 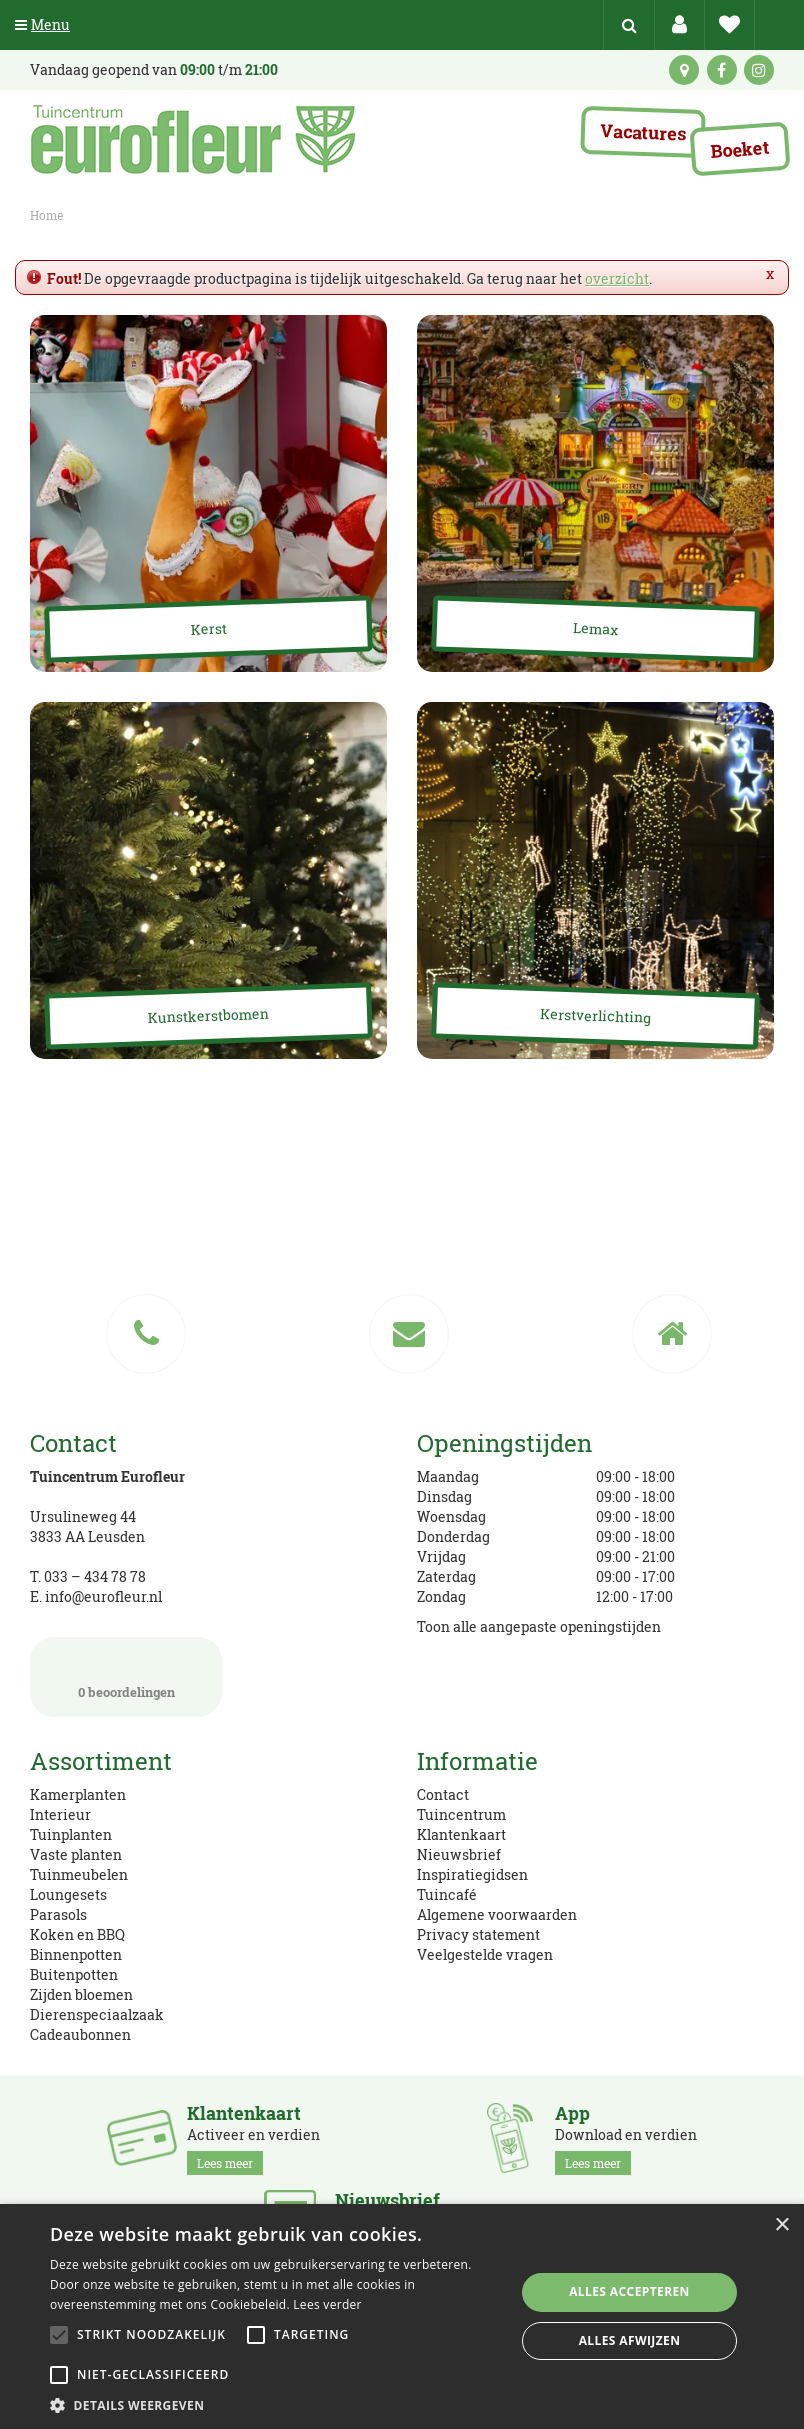 What do you see at coordinates (472, 1874) in the screenshot?
I see `Inspiratiegidsen` at bounding box center [472, 1874].